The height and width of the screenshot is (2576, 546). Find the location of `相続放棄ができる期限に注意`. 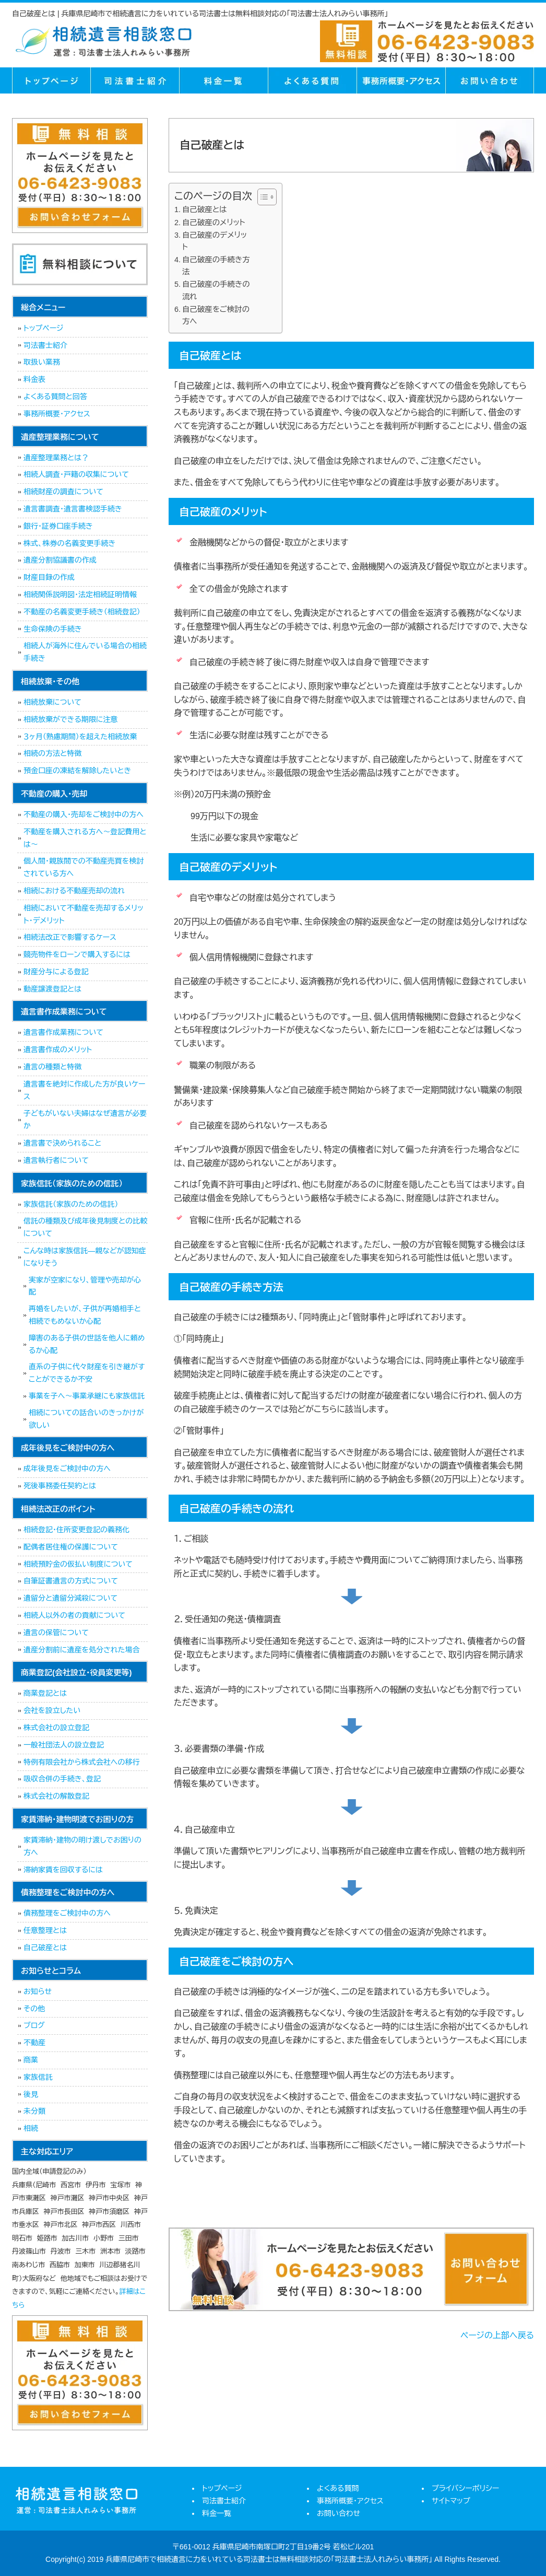

相続放棄ができる期限に注意 is located at coordinates (70, 719).